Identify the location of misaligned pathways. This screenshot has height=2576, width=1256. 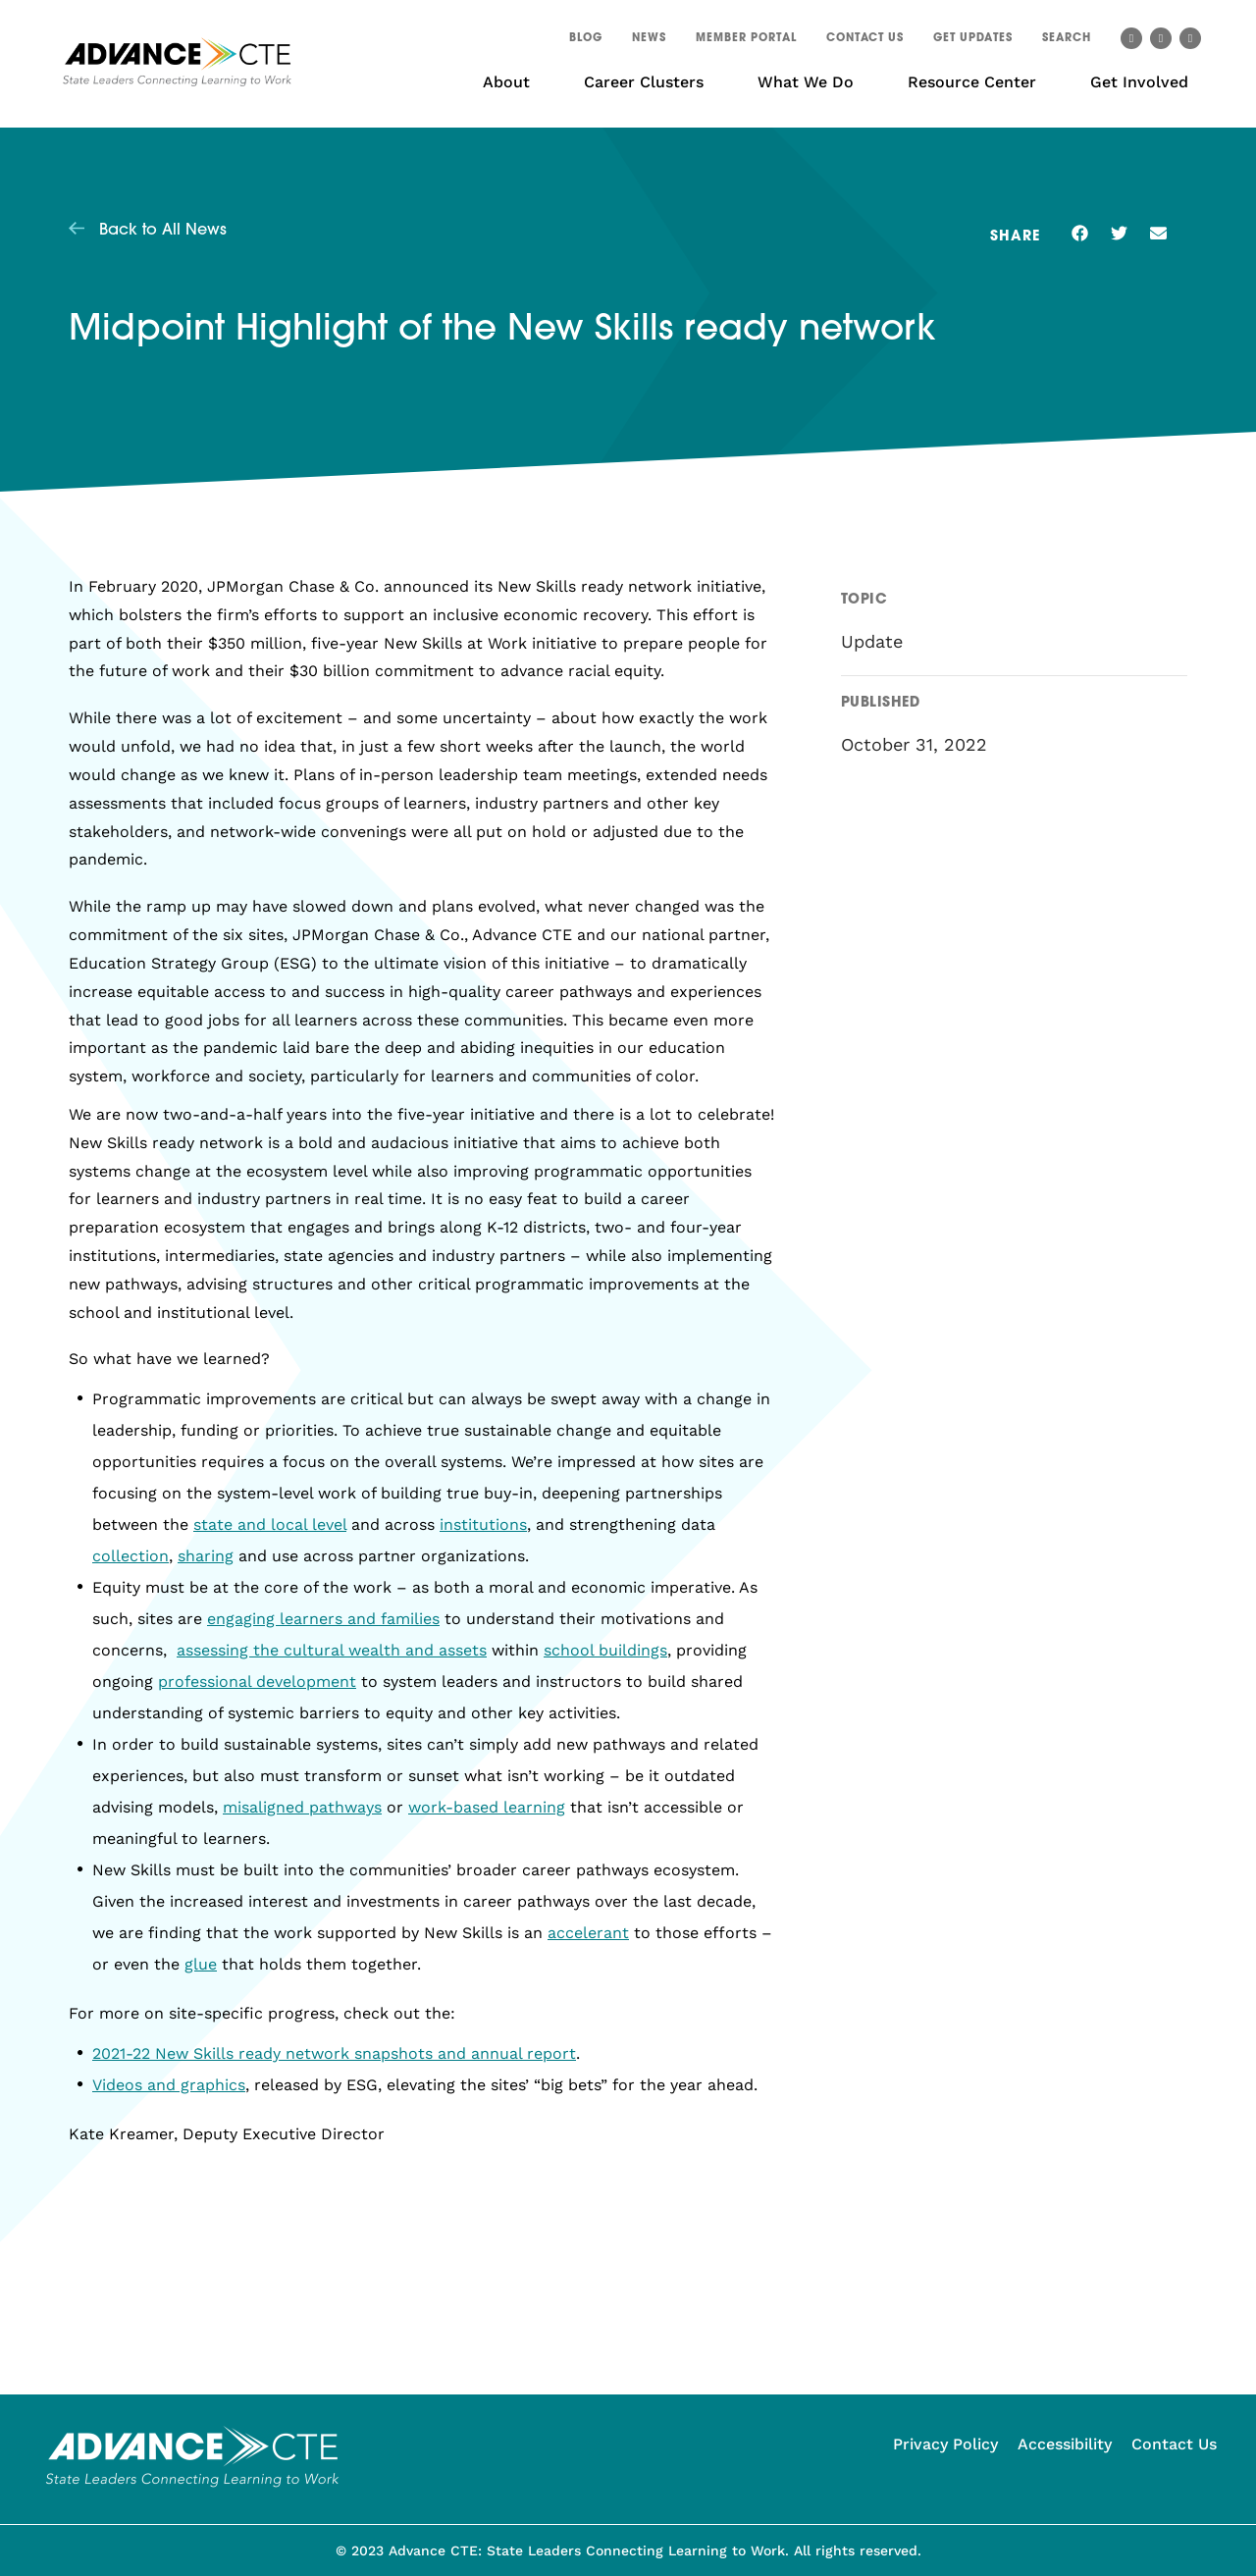
(302, 1807).